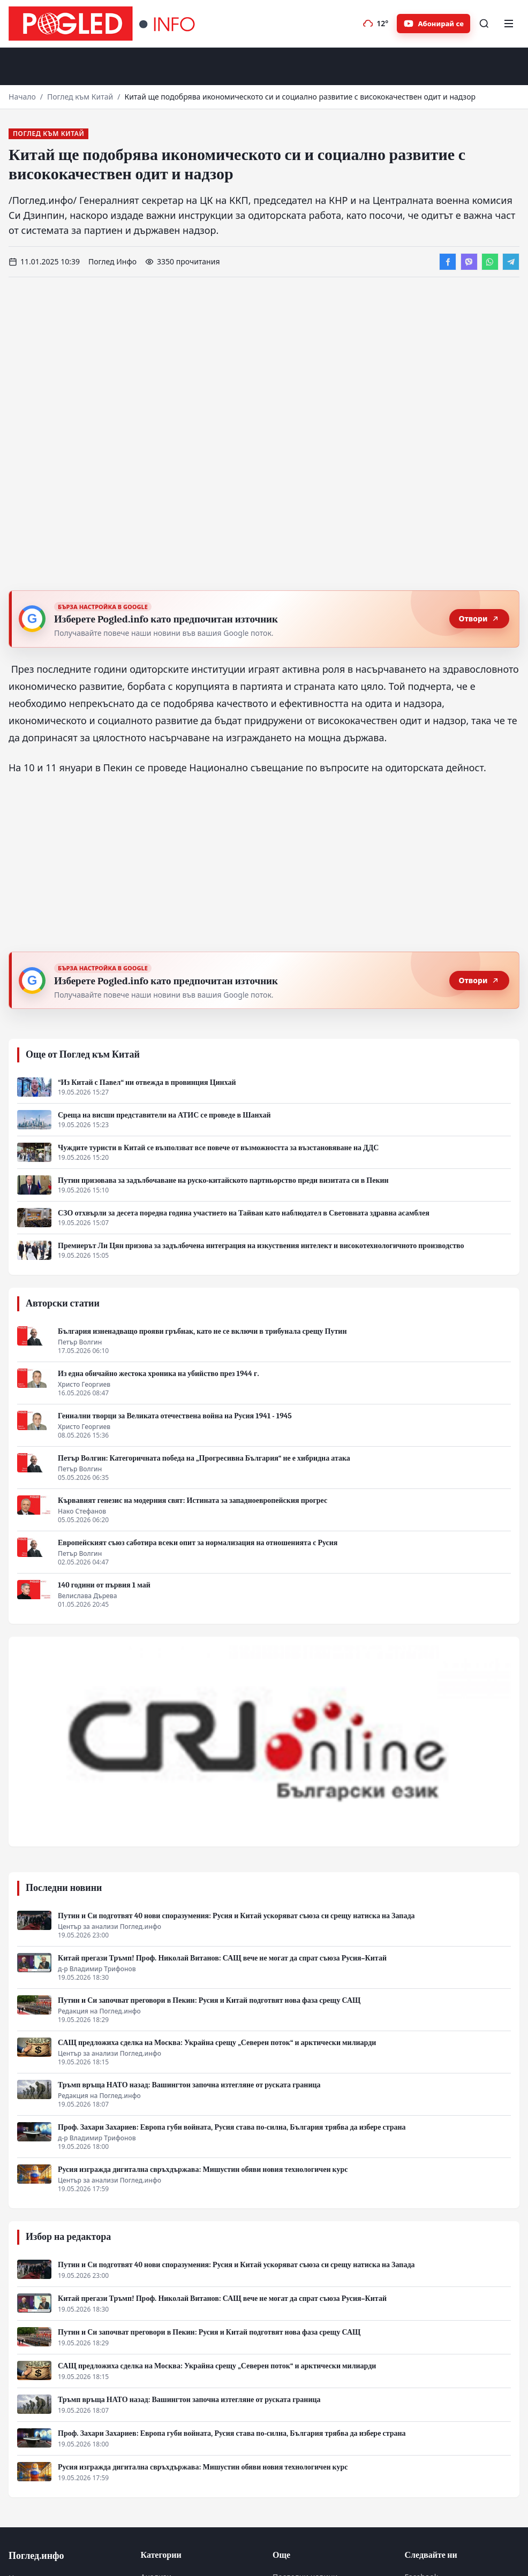 The height and width of the screenshot is (2576, 528). I want to click on Тръмп връща НАТО назад: Вашингтон започна изтегляне от руската граница, so click(189, 2084).